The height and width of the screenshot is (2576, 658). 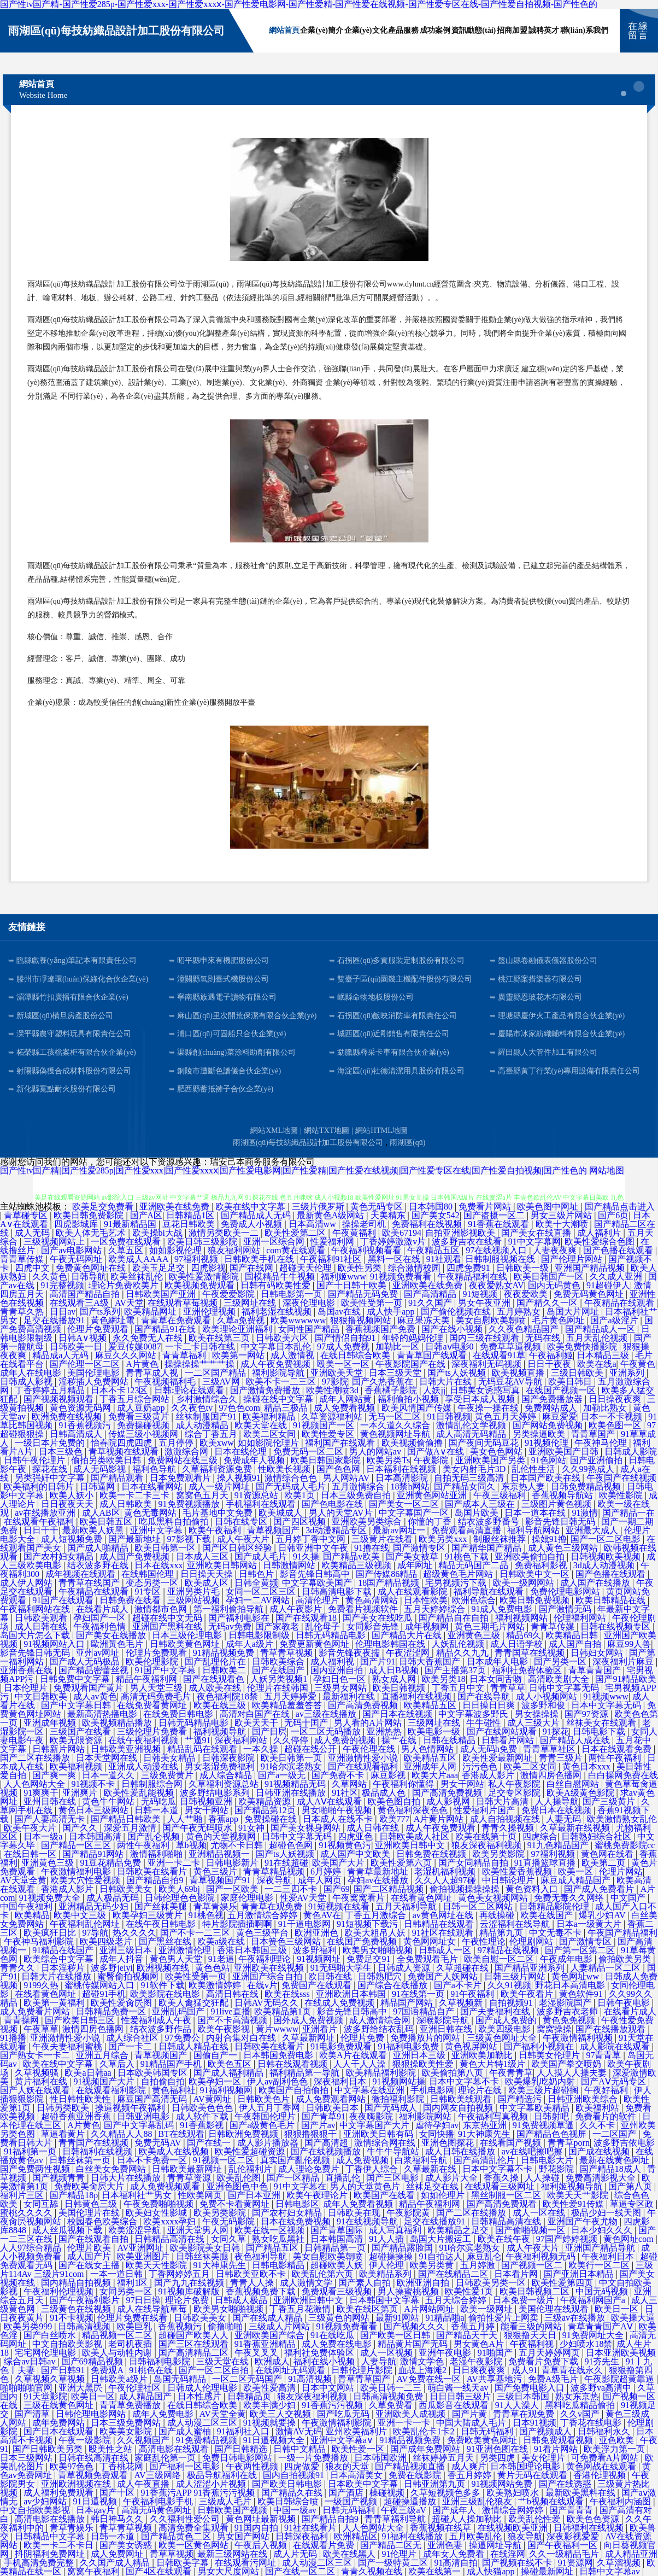 What do you see at coordinates (598, 1337) in the screenshot?
I see `五月天乱伦视频` at bounding box center [598, 1337].